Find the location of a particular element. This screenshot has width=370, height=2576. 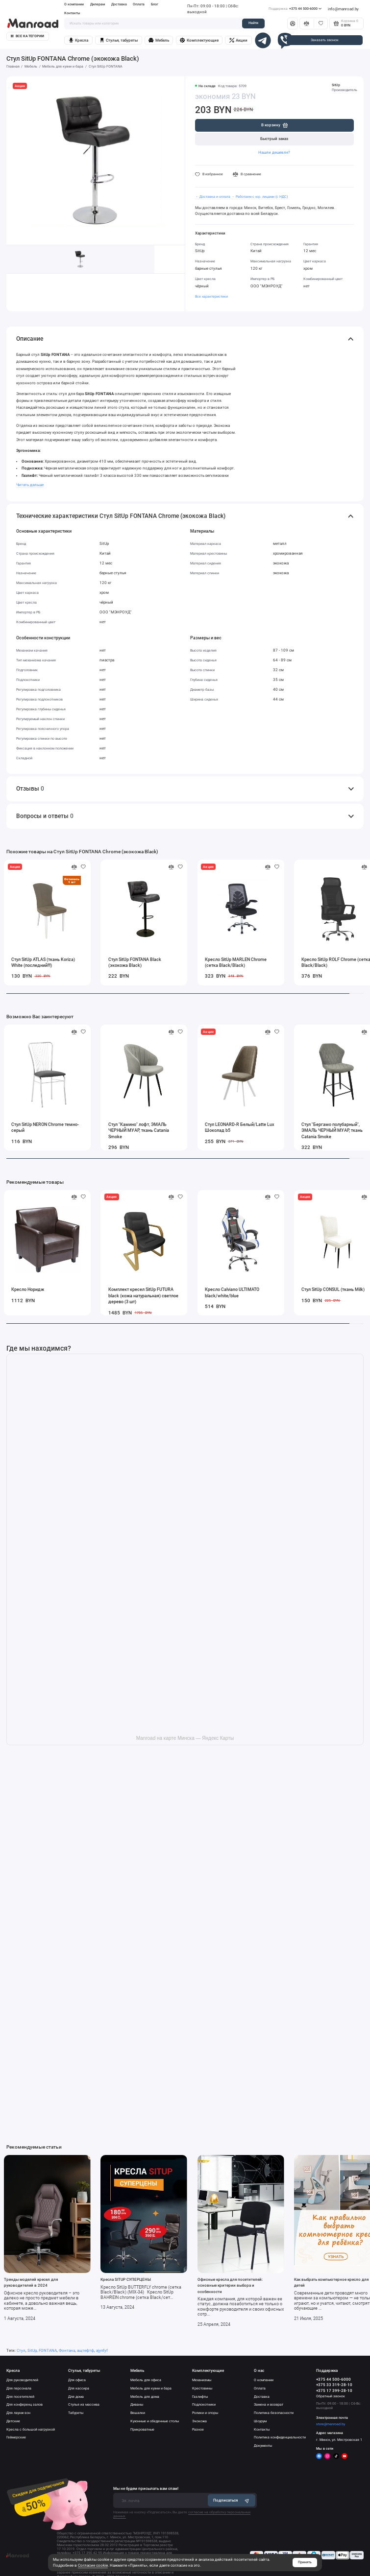

Читать дальше is located at coordinates (30, 485).